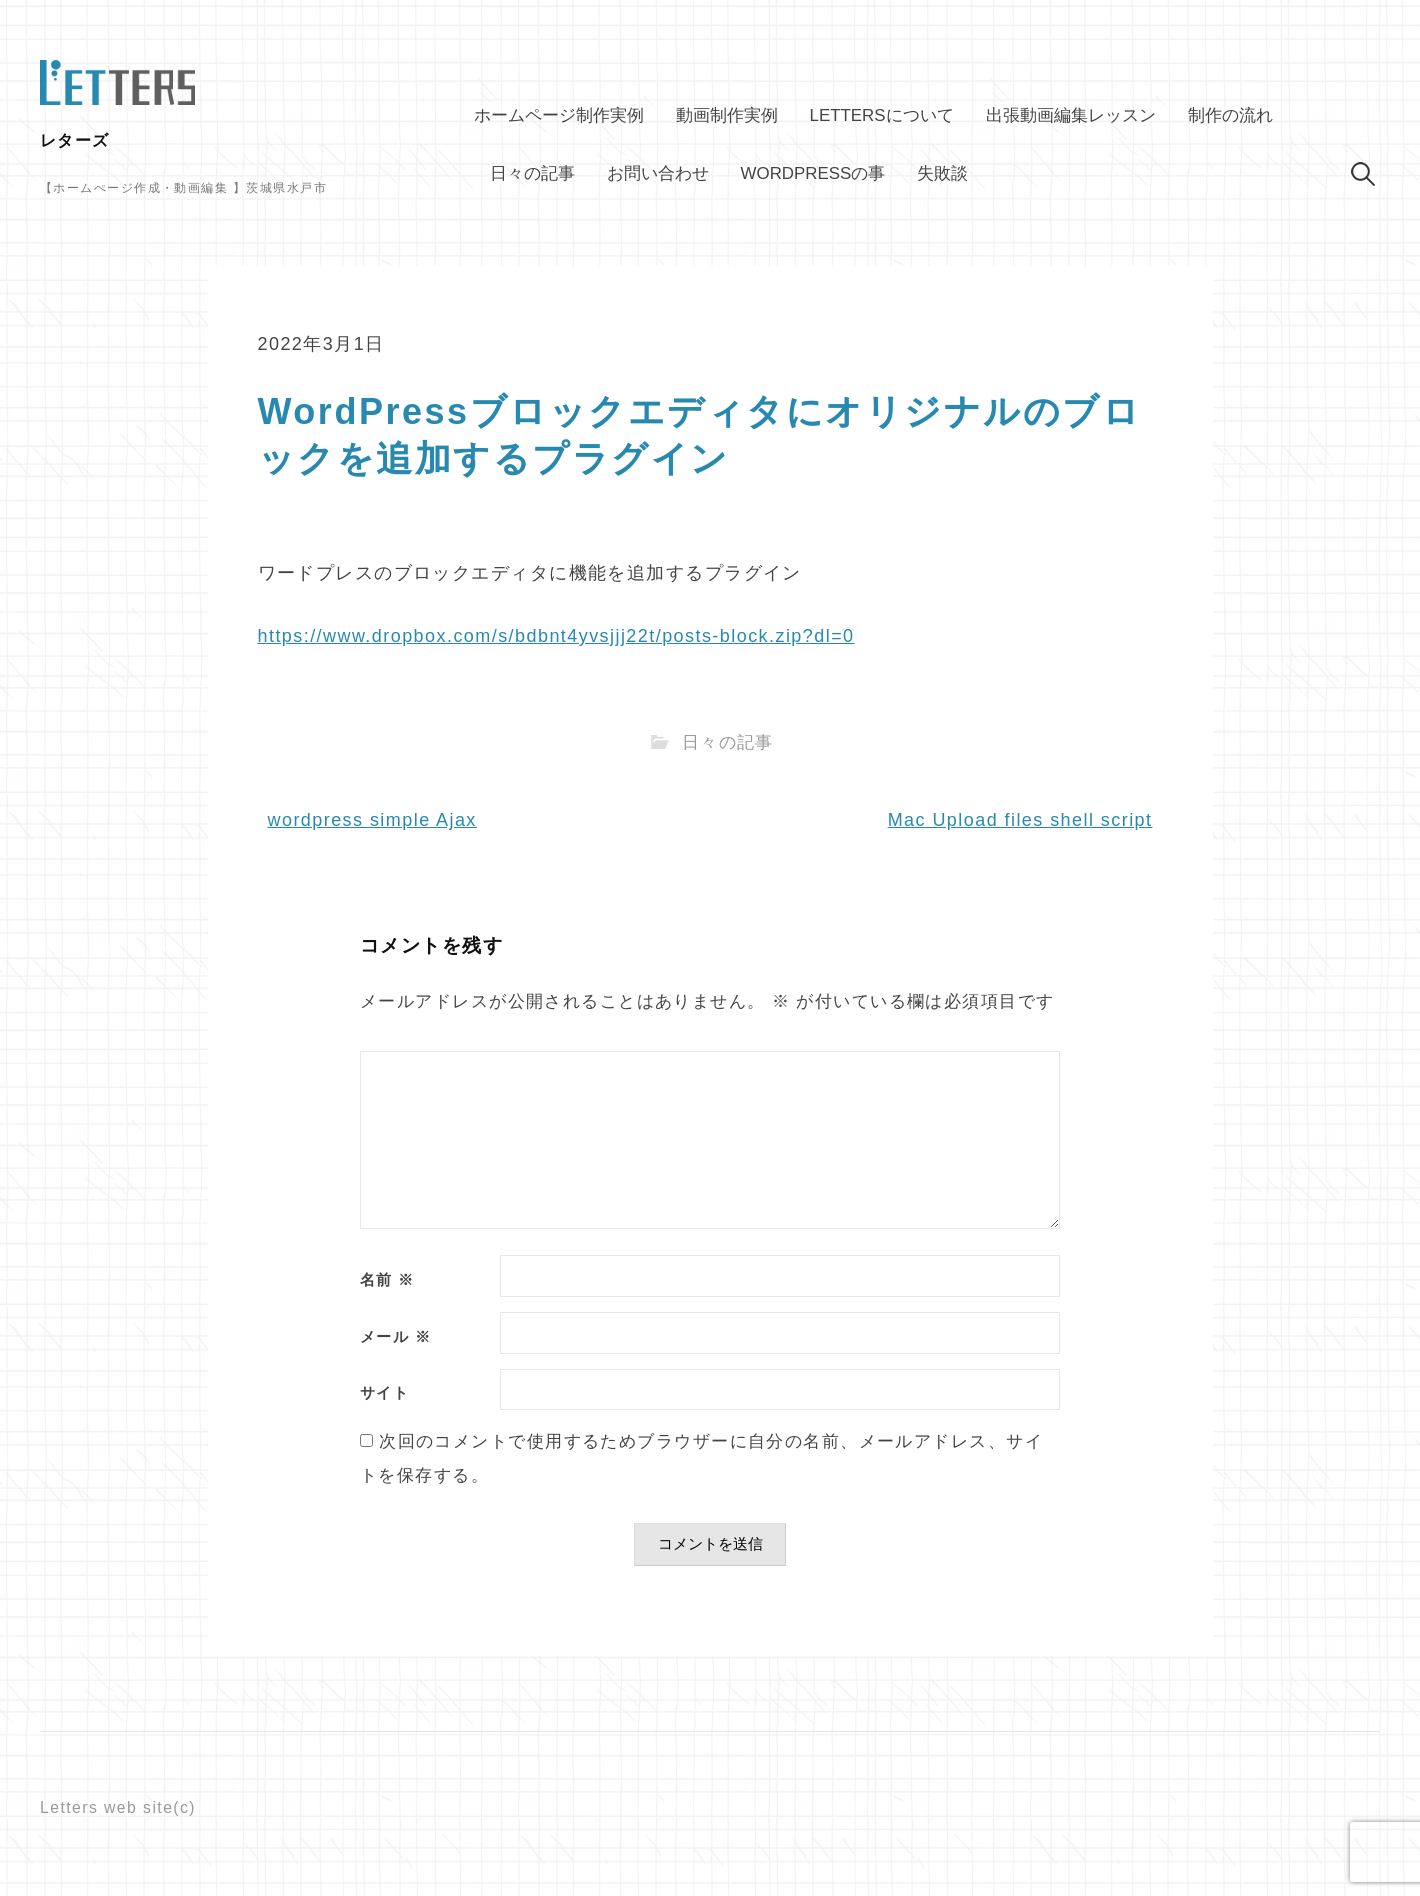 This screenshot has height=1896, width=1420. What do you see at coordinates (882, 115) in the screenshot?
I see `Lettersについて` at bounding box center [882, 115].